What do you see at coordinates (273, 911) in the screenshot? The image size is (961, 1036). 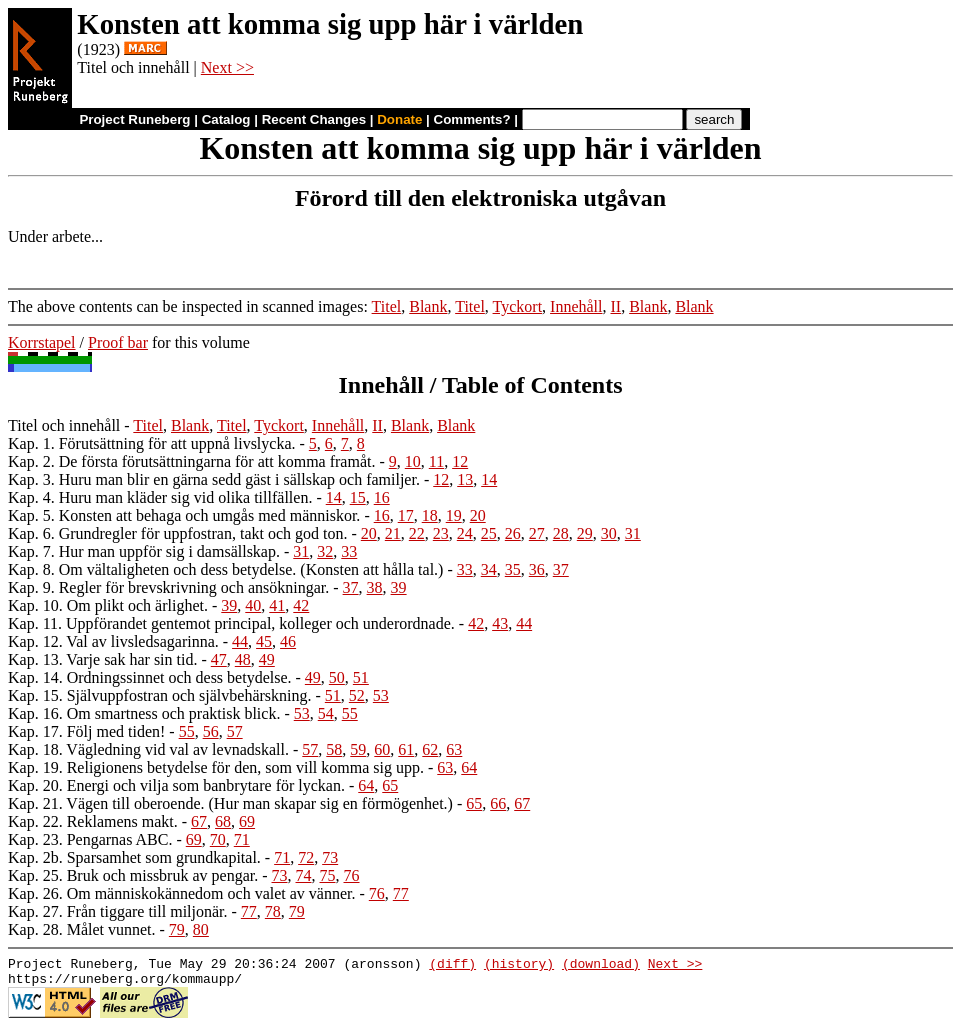 I see `78` at bounding box center [273, 911].